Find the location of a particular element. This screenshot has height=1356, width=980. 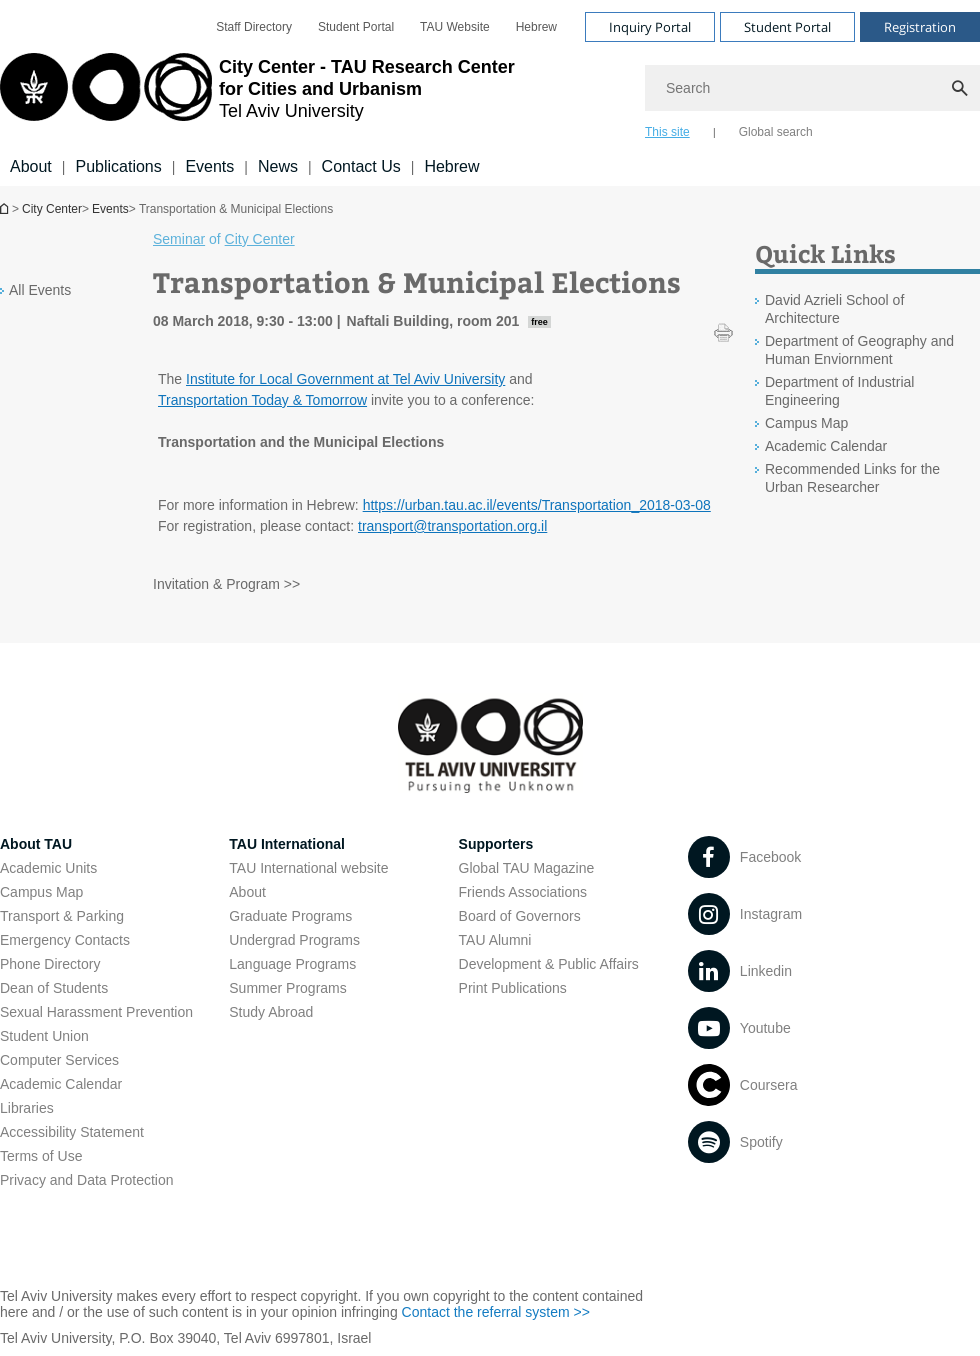

Friends Associations is located at coordinates (523, 892).